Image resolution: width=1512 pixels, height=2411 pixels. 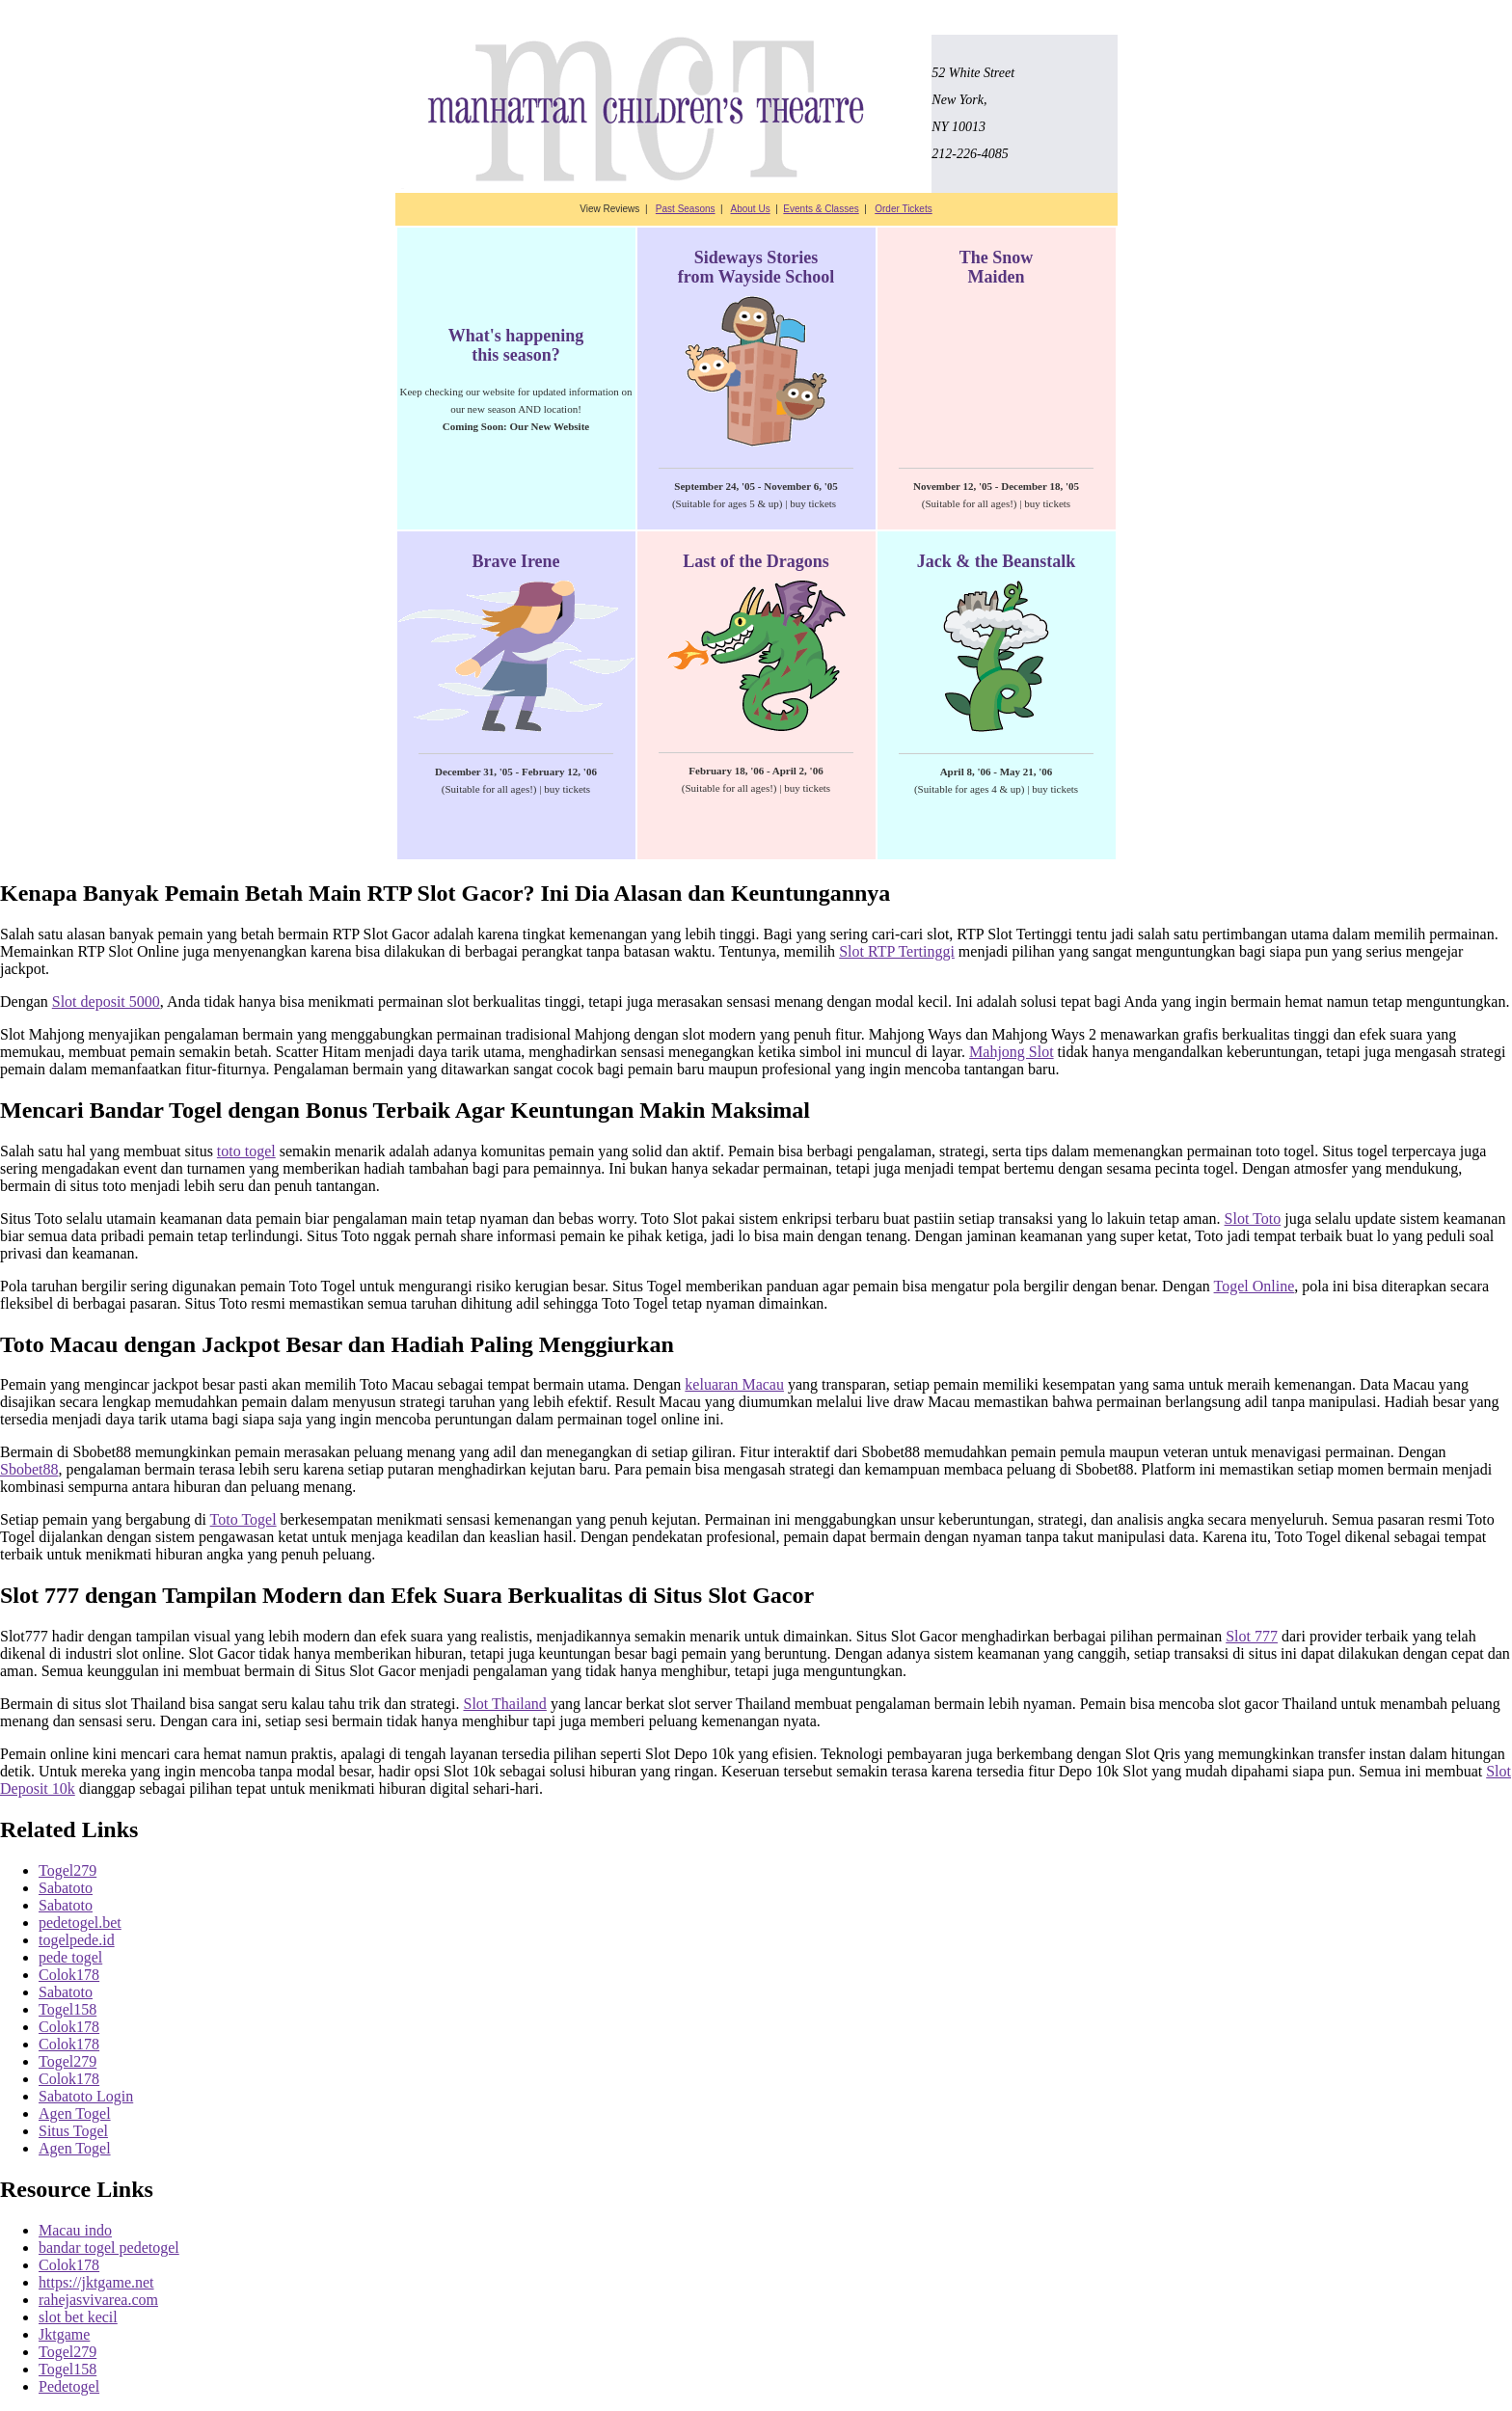 I want to click on Slot Thailand, so click(x=505, y=1703).